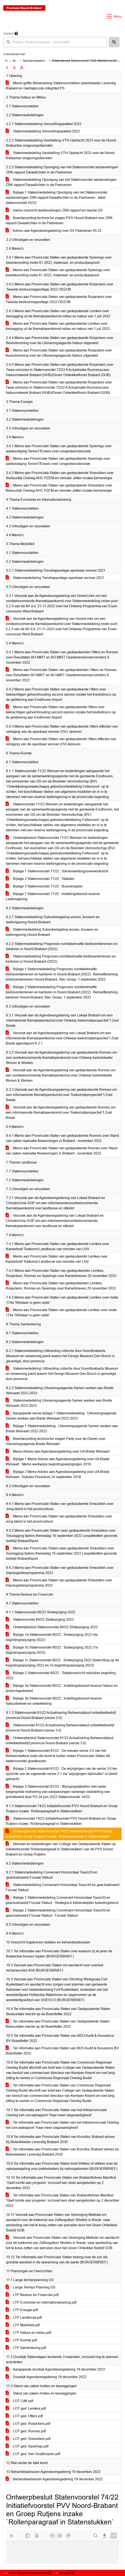 The image size is (125, 2576). Describe the element at coordinates (61, 741) in the screenshot. I see `Memo aan Provinciale Staten van gedeputeerde Otters effecten van verlaging van de openbaar vervoer (OV)-tarieven` at that location.